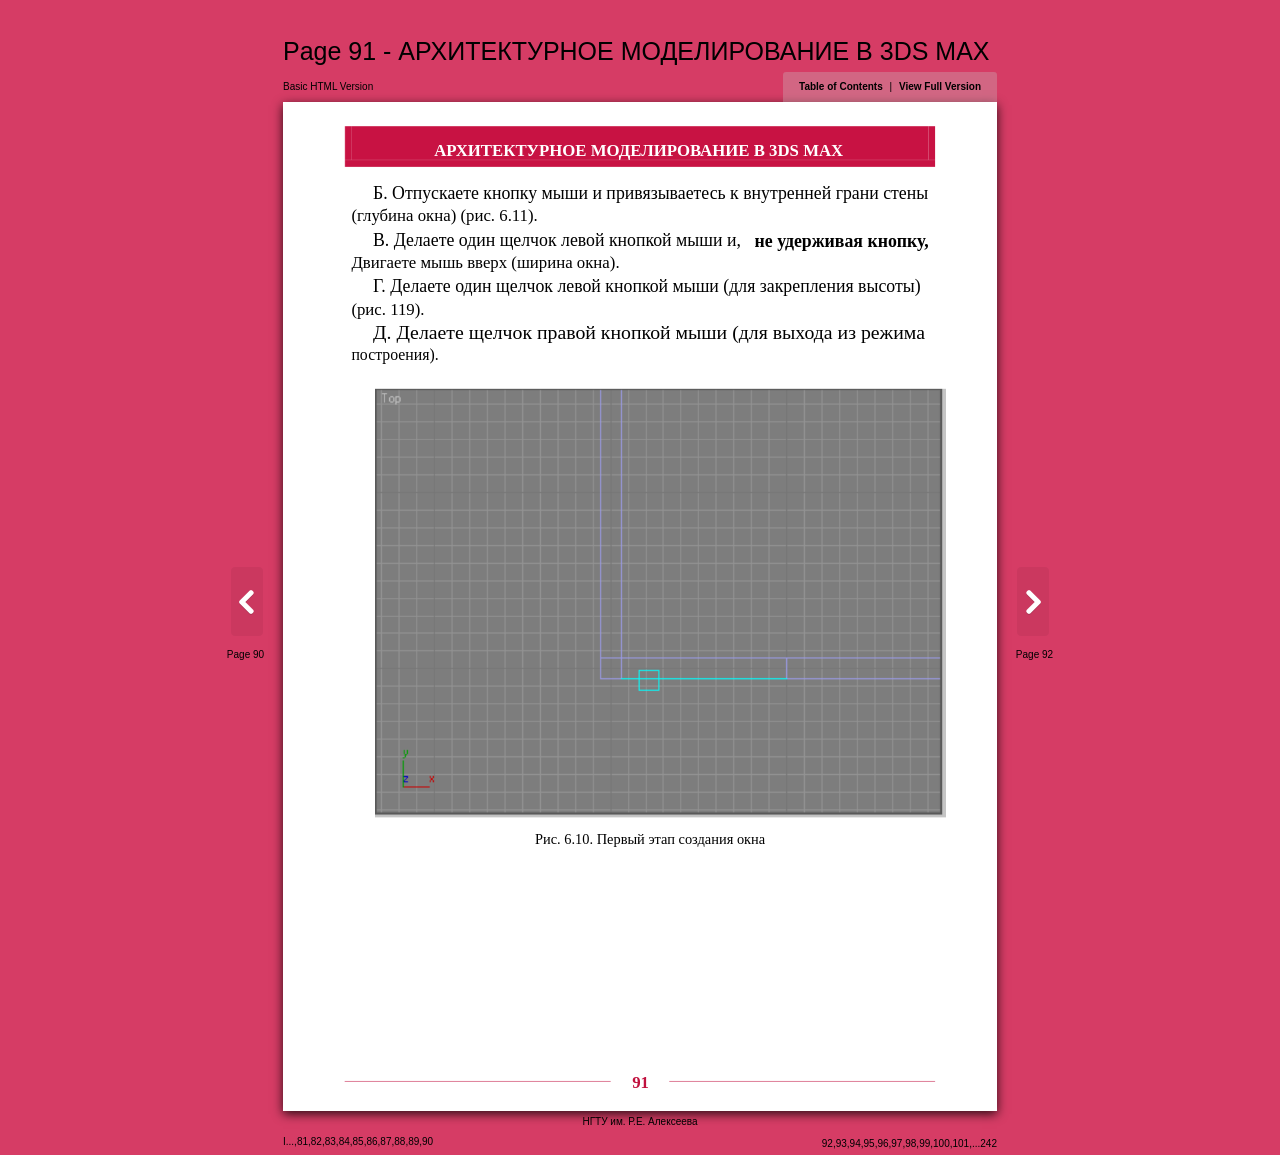  Describe the element at coordinates (855, 1143) in the screenshot. I see `94` at that location.